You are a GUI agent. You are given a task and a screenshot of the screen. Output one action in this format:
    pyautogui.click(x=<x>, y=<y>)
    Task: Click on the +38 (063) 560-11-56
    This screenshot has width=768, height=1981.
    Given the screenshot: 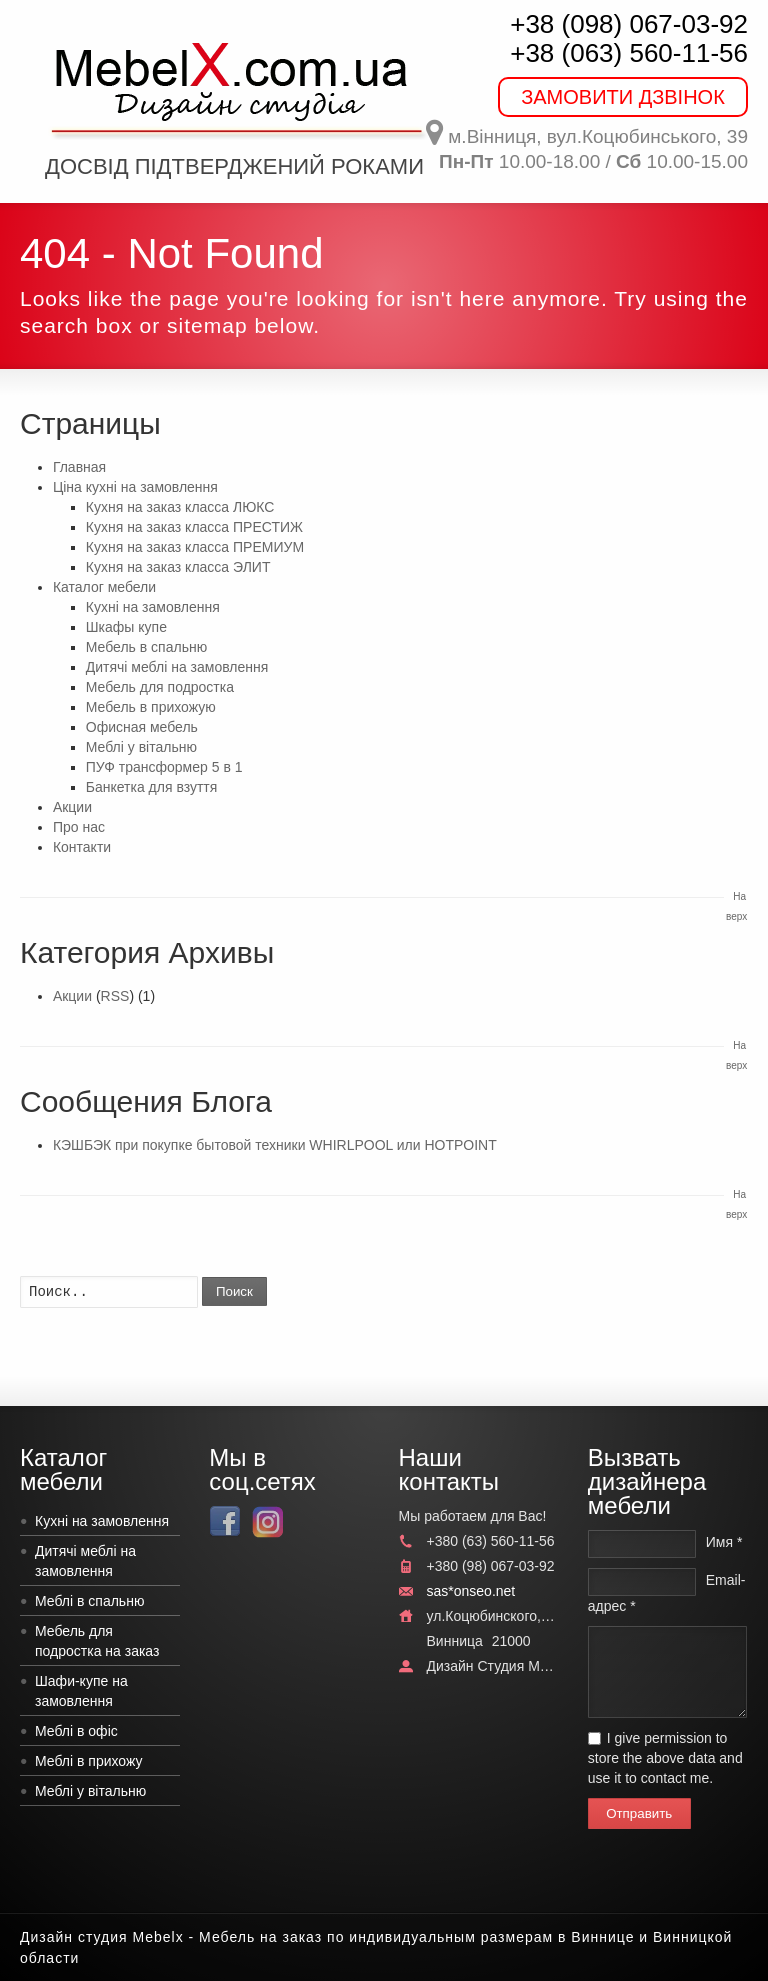 What is the action you would take?
    pyautogui.click(x=629, y=53)
    